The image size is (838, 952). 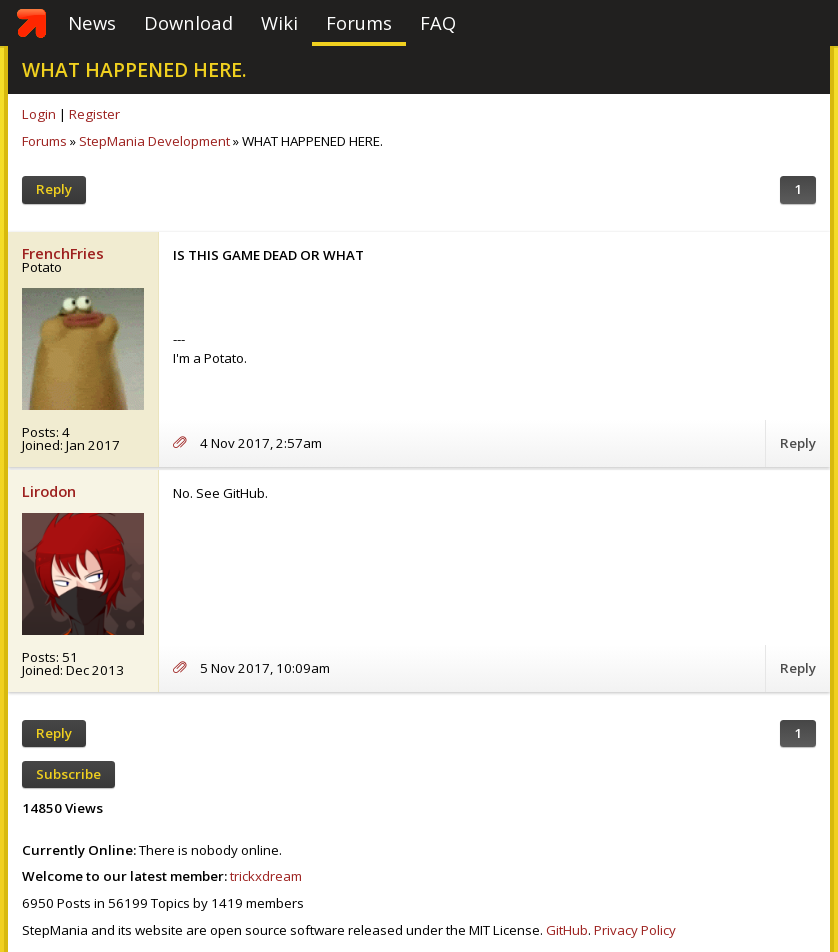 I want to click on News, so click(x=92, y=22).